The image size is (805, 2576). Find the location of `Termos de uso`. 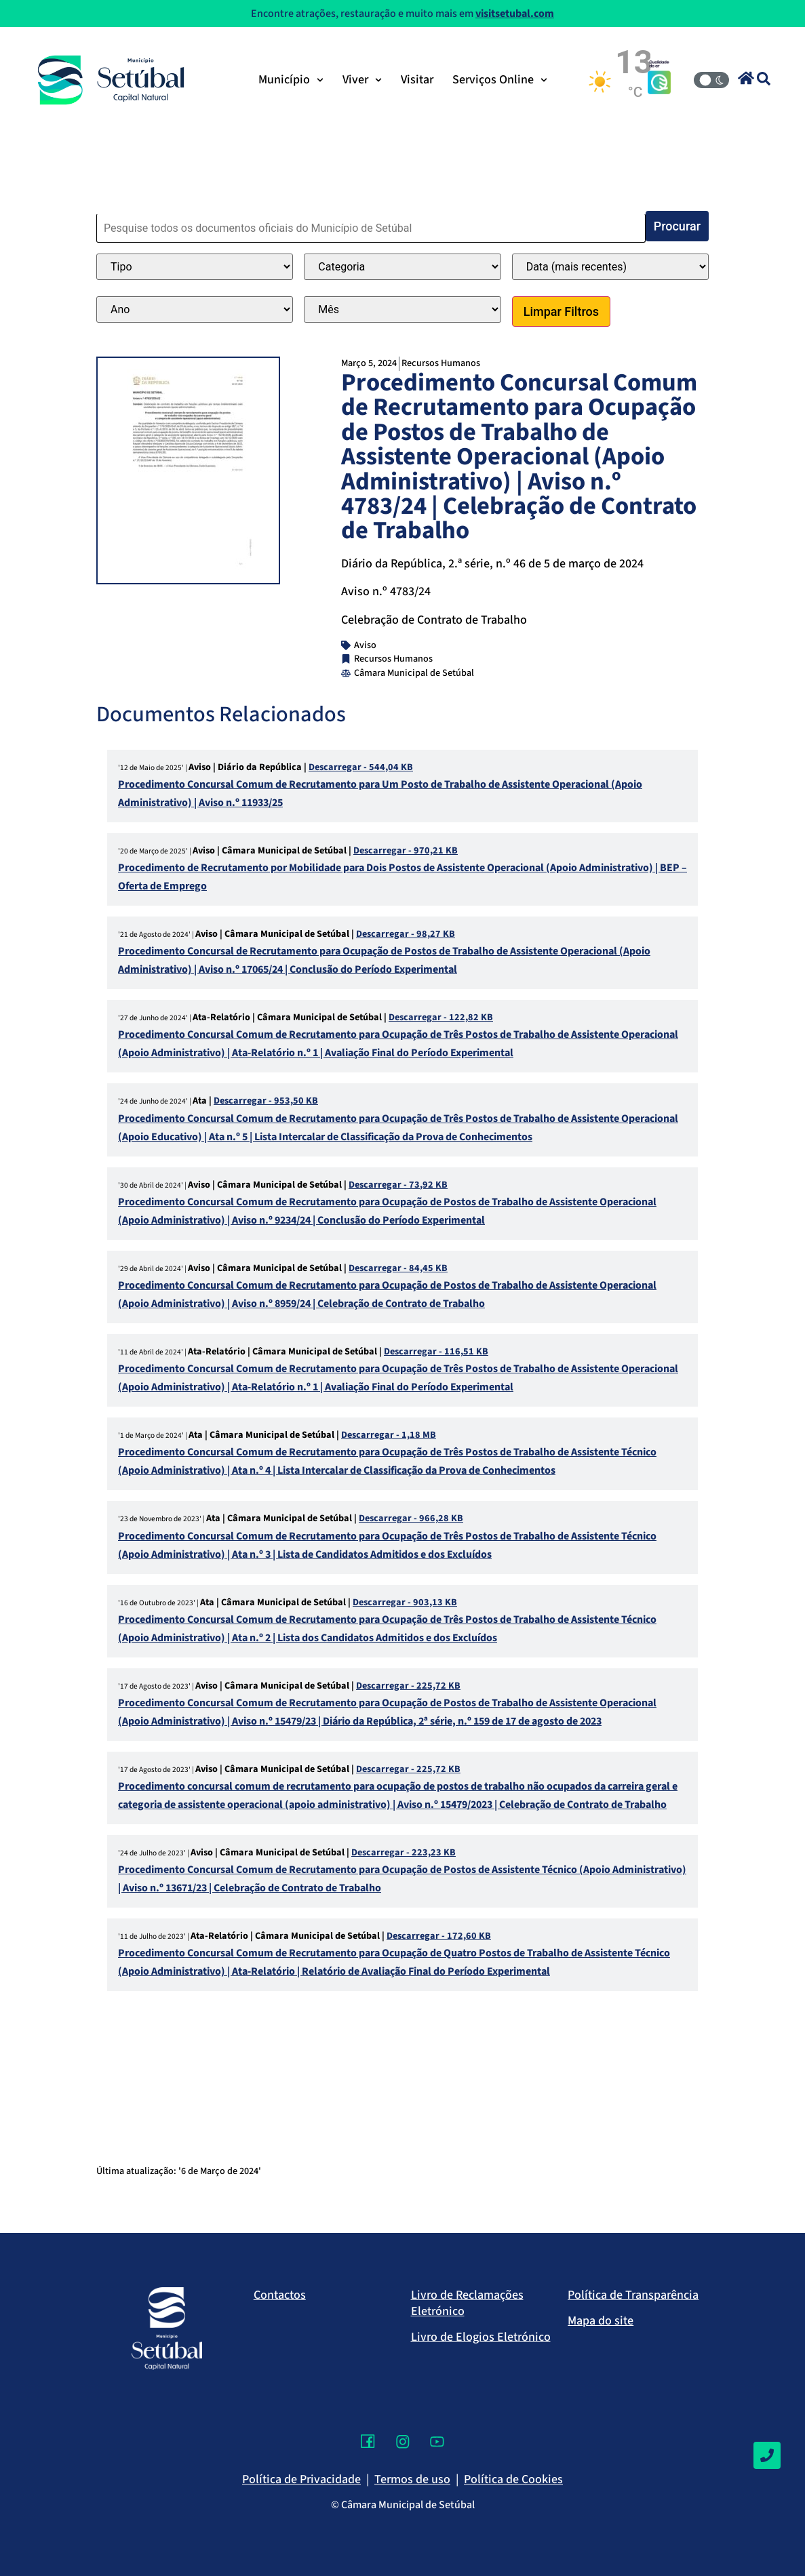

Termos de uso is located at coordinates (412, 2479).